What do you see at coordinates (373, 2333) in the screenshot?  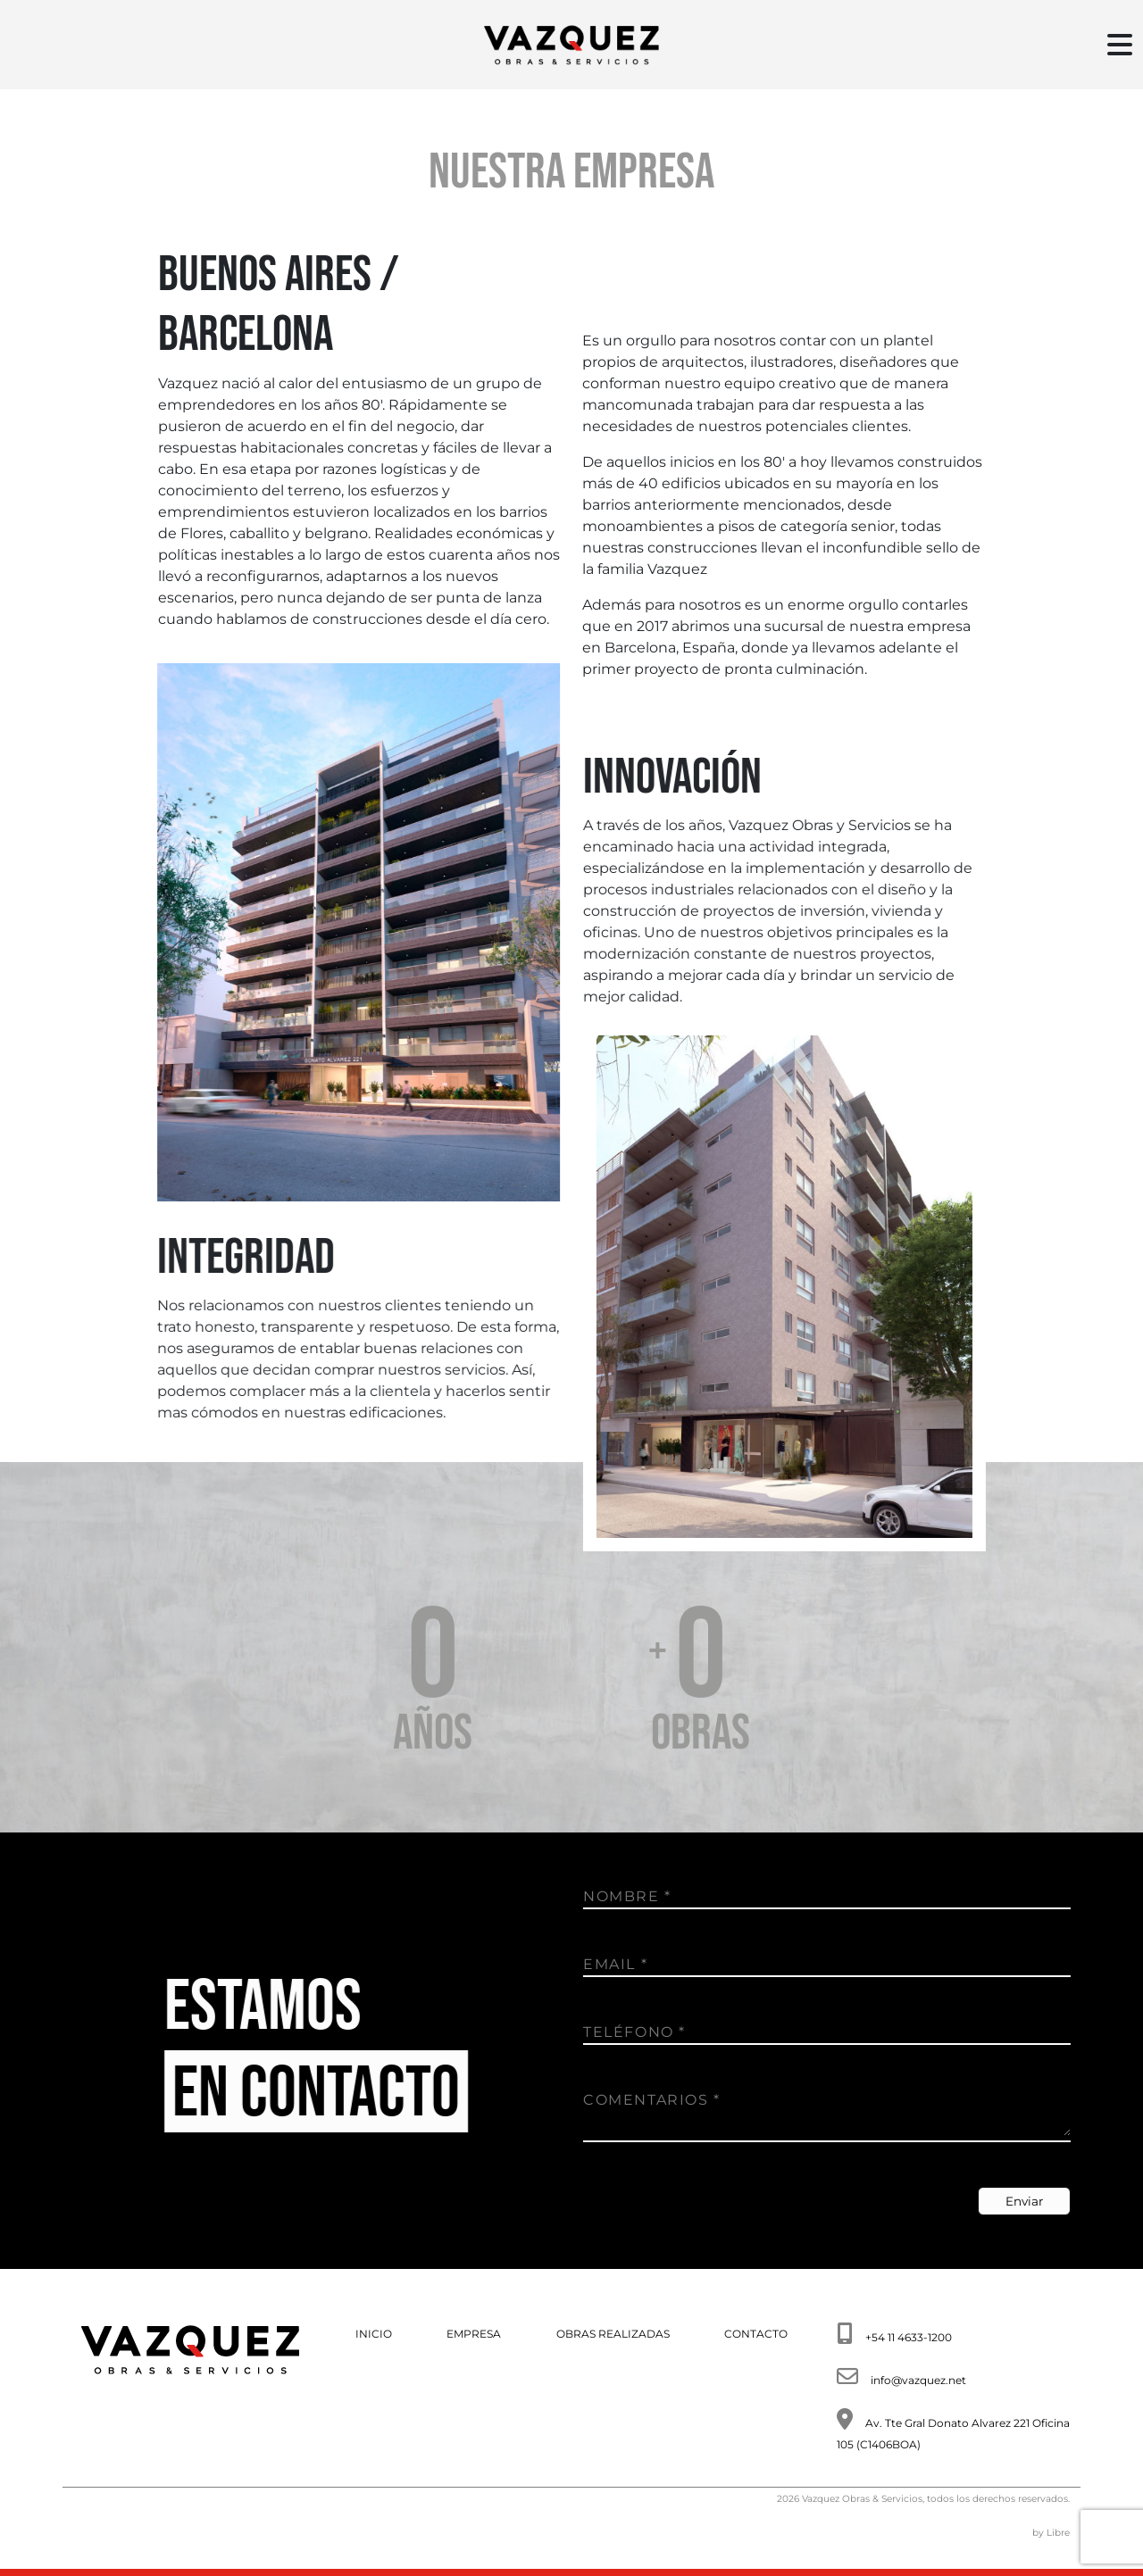 I see `INICIO` at bounding box center [373, 2333].